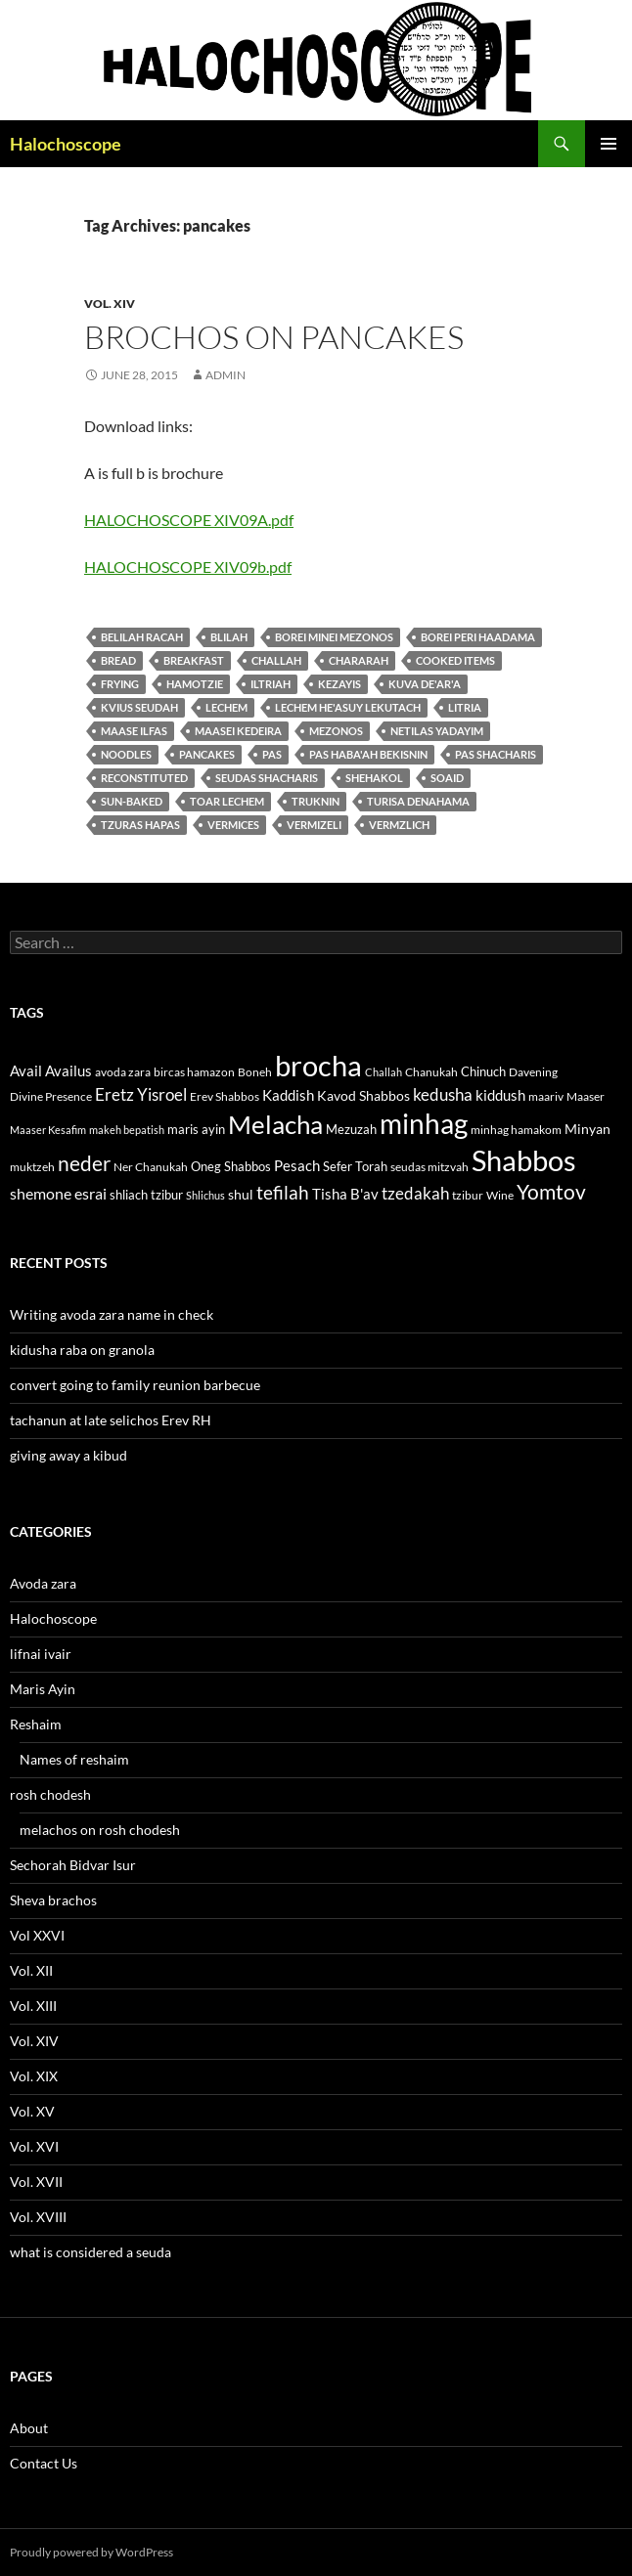  What do you see at coordinates (193, 660) in the screenshot?
I see `breakfast` at bounding box center [193, 660].